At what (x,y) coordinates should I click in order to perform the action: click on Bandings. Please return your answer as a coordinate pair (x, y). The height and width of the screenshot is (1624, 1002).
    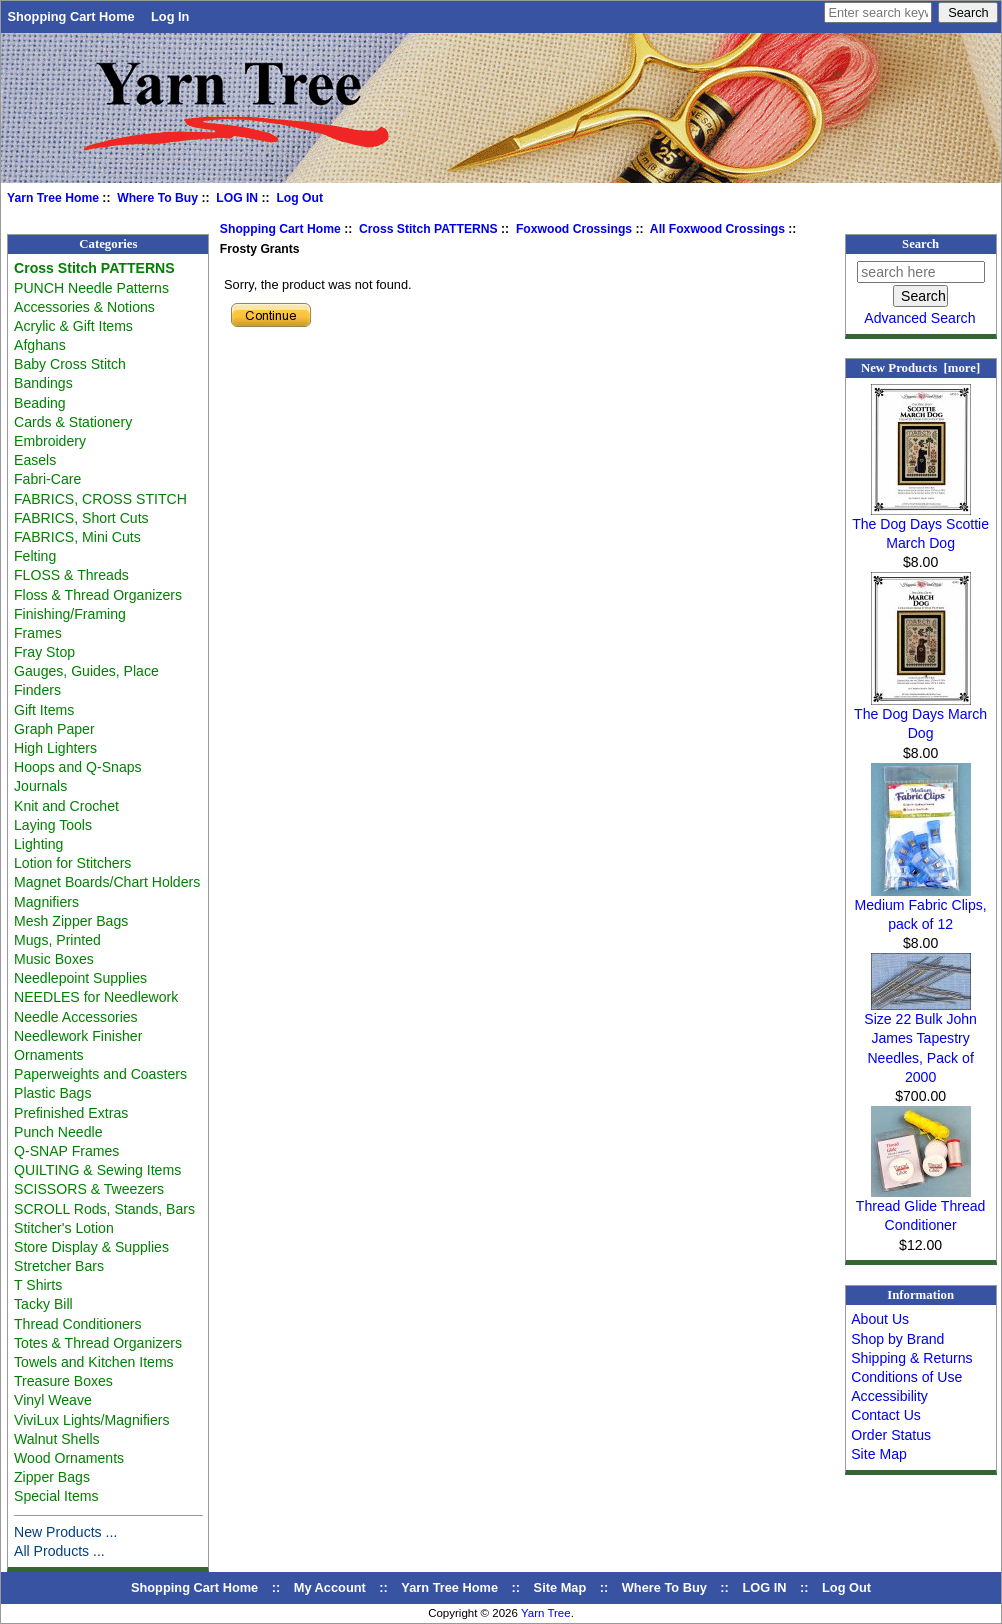
    Looking at the image, I should click on (43, 383).